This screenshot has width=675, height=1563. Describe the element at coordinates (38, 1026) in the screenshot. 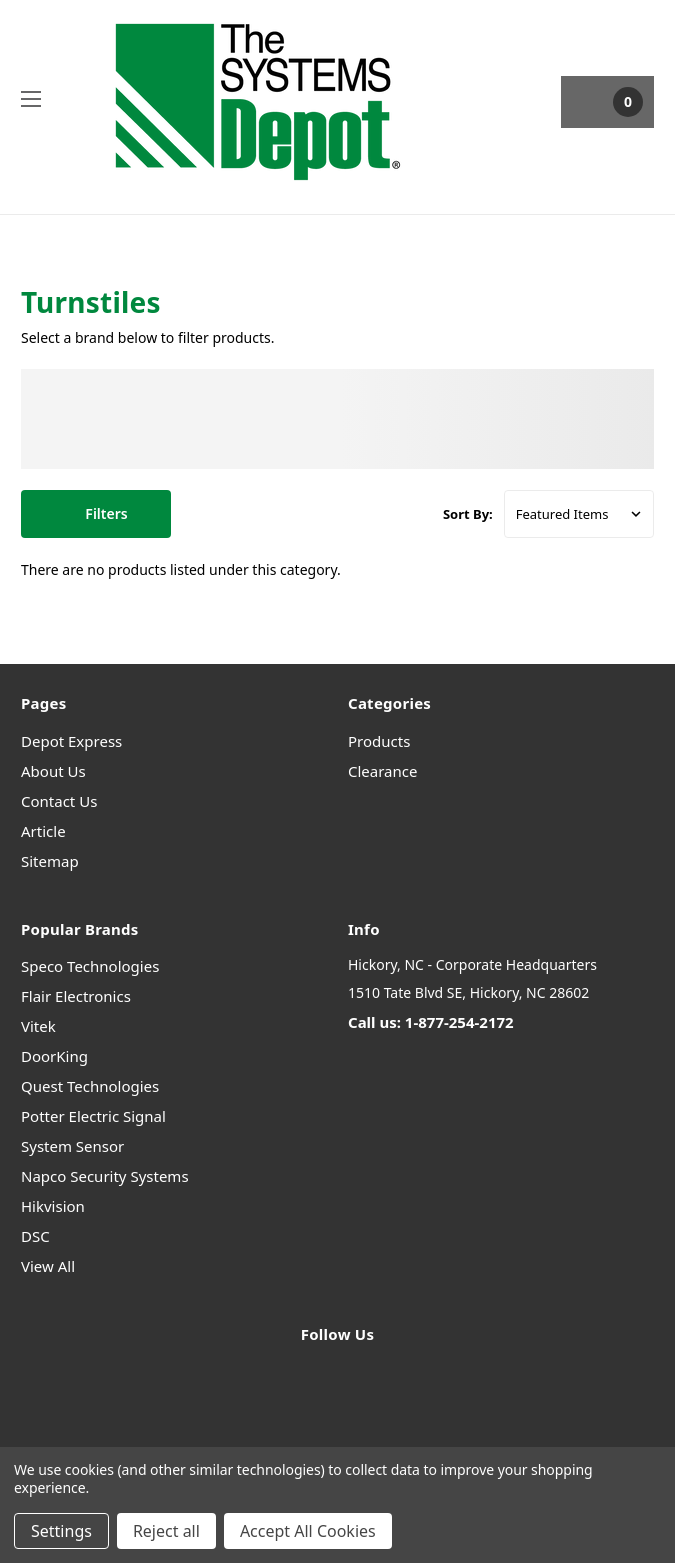

I see `Vitek` at that location.